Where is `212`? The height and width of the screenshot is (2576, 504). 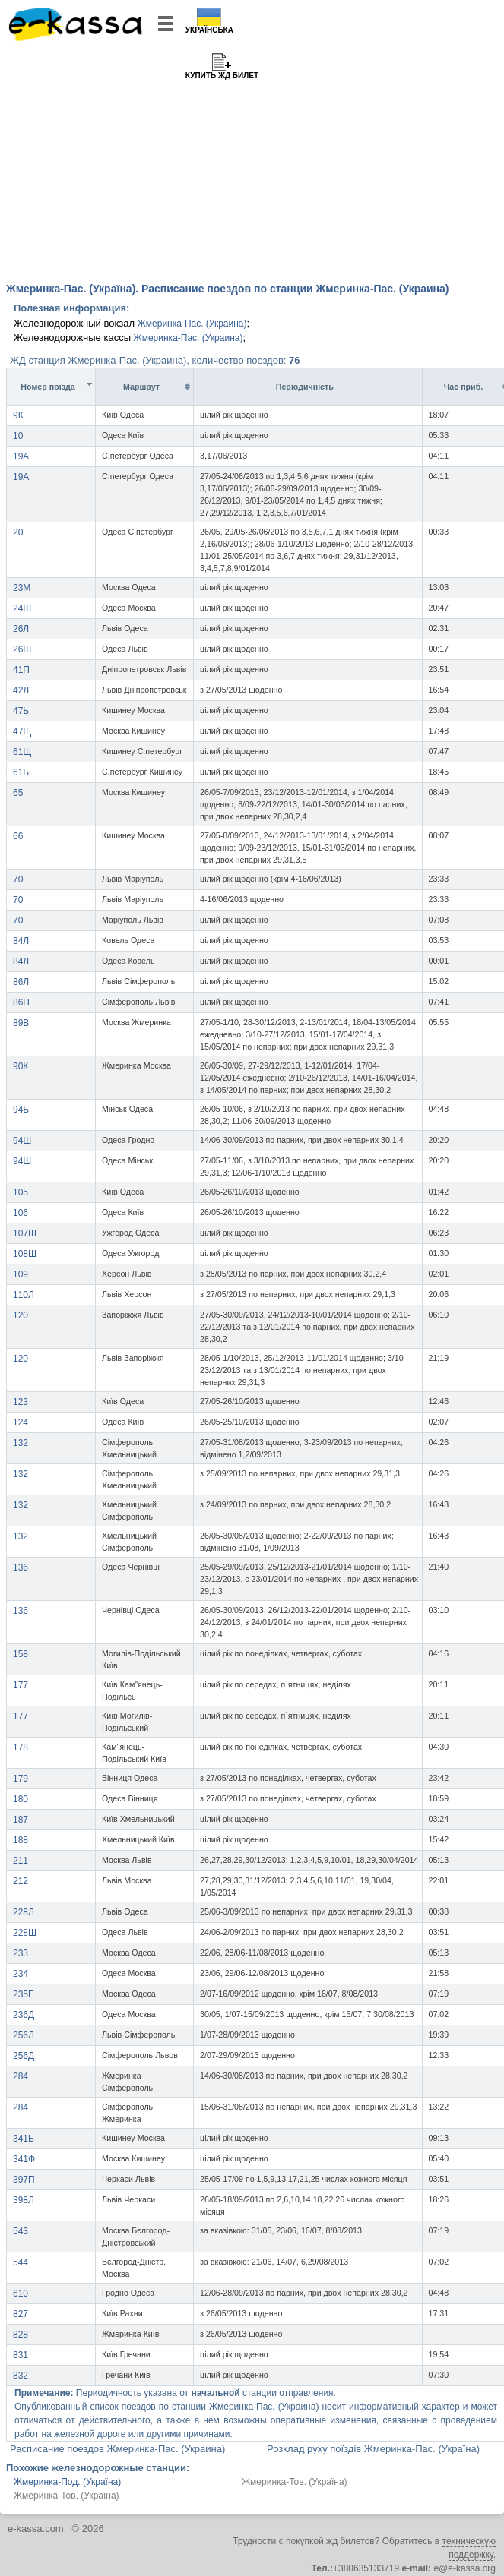 212 is located at coordinates (20, 1881).